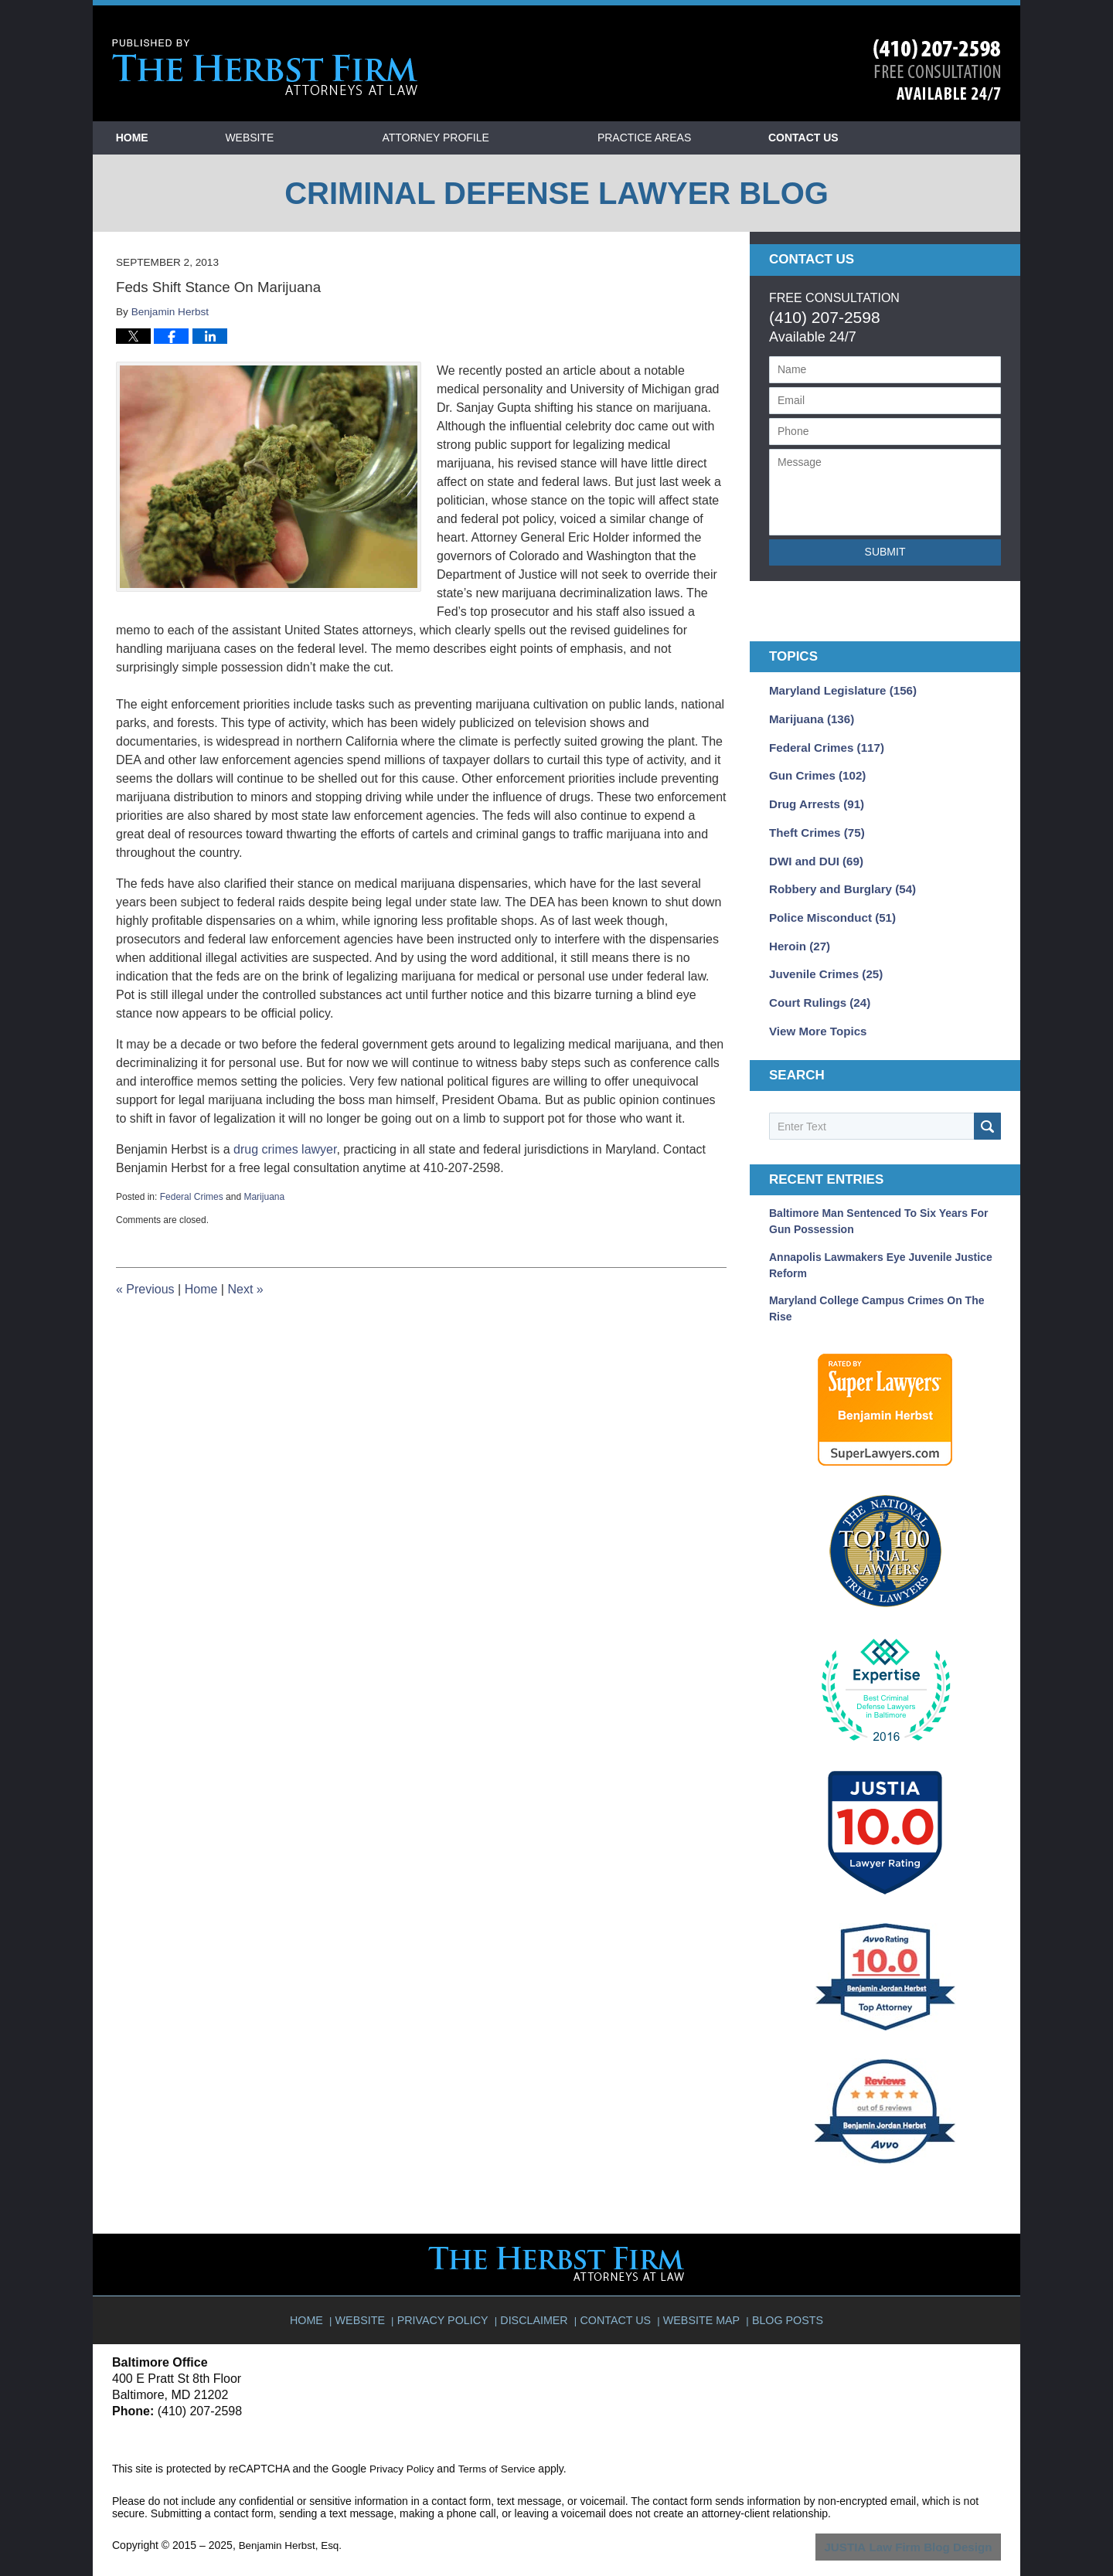  Describe the element at coordinates (814, 771) in the screenshot. I see `Gun Crimes` at that location.